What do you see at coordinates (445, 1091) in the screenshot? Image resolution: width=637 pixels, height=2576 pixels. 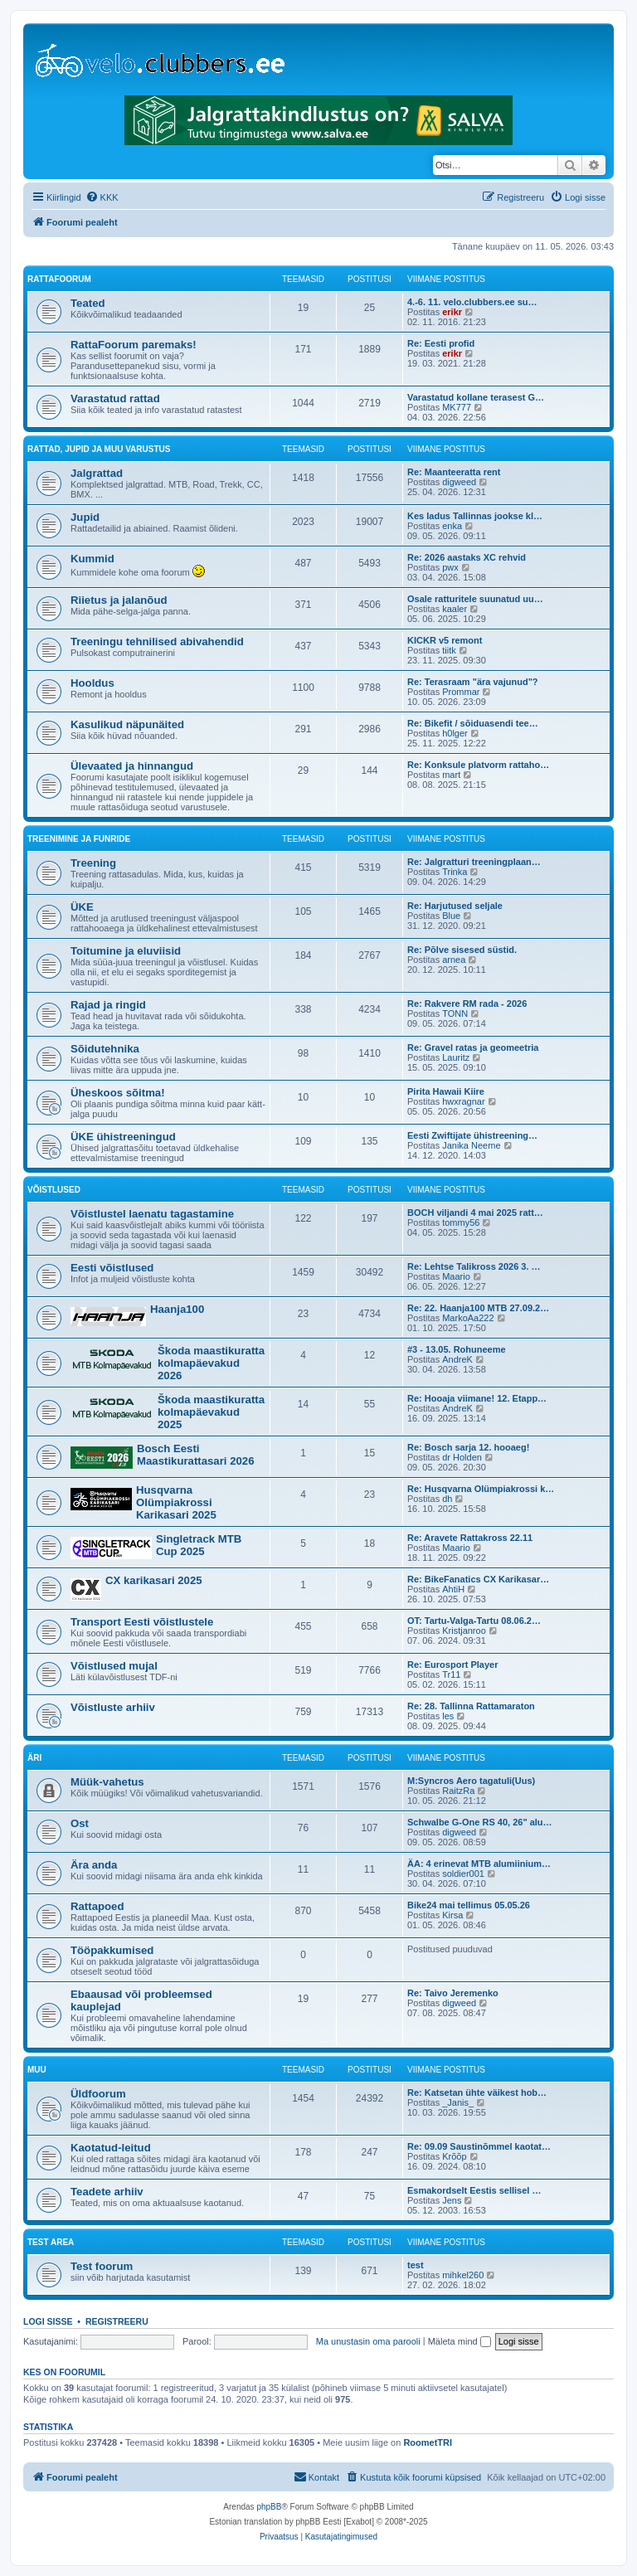 I see `Pirita Hawaii Kiire` at bounding box center [445, 1091].